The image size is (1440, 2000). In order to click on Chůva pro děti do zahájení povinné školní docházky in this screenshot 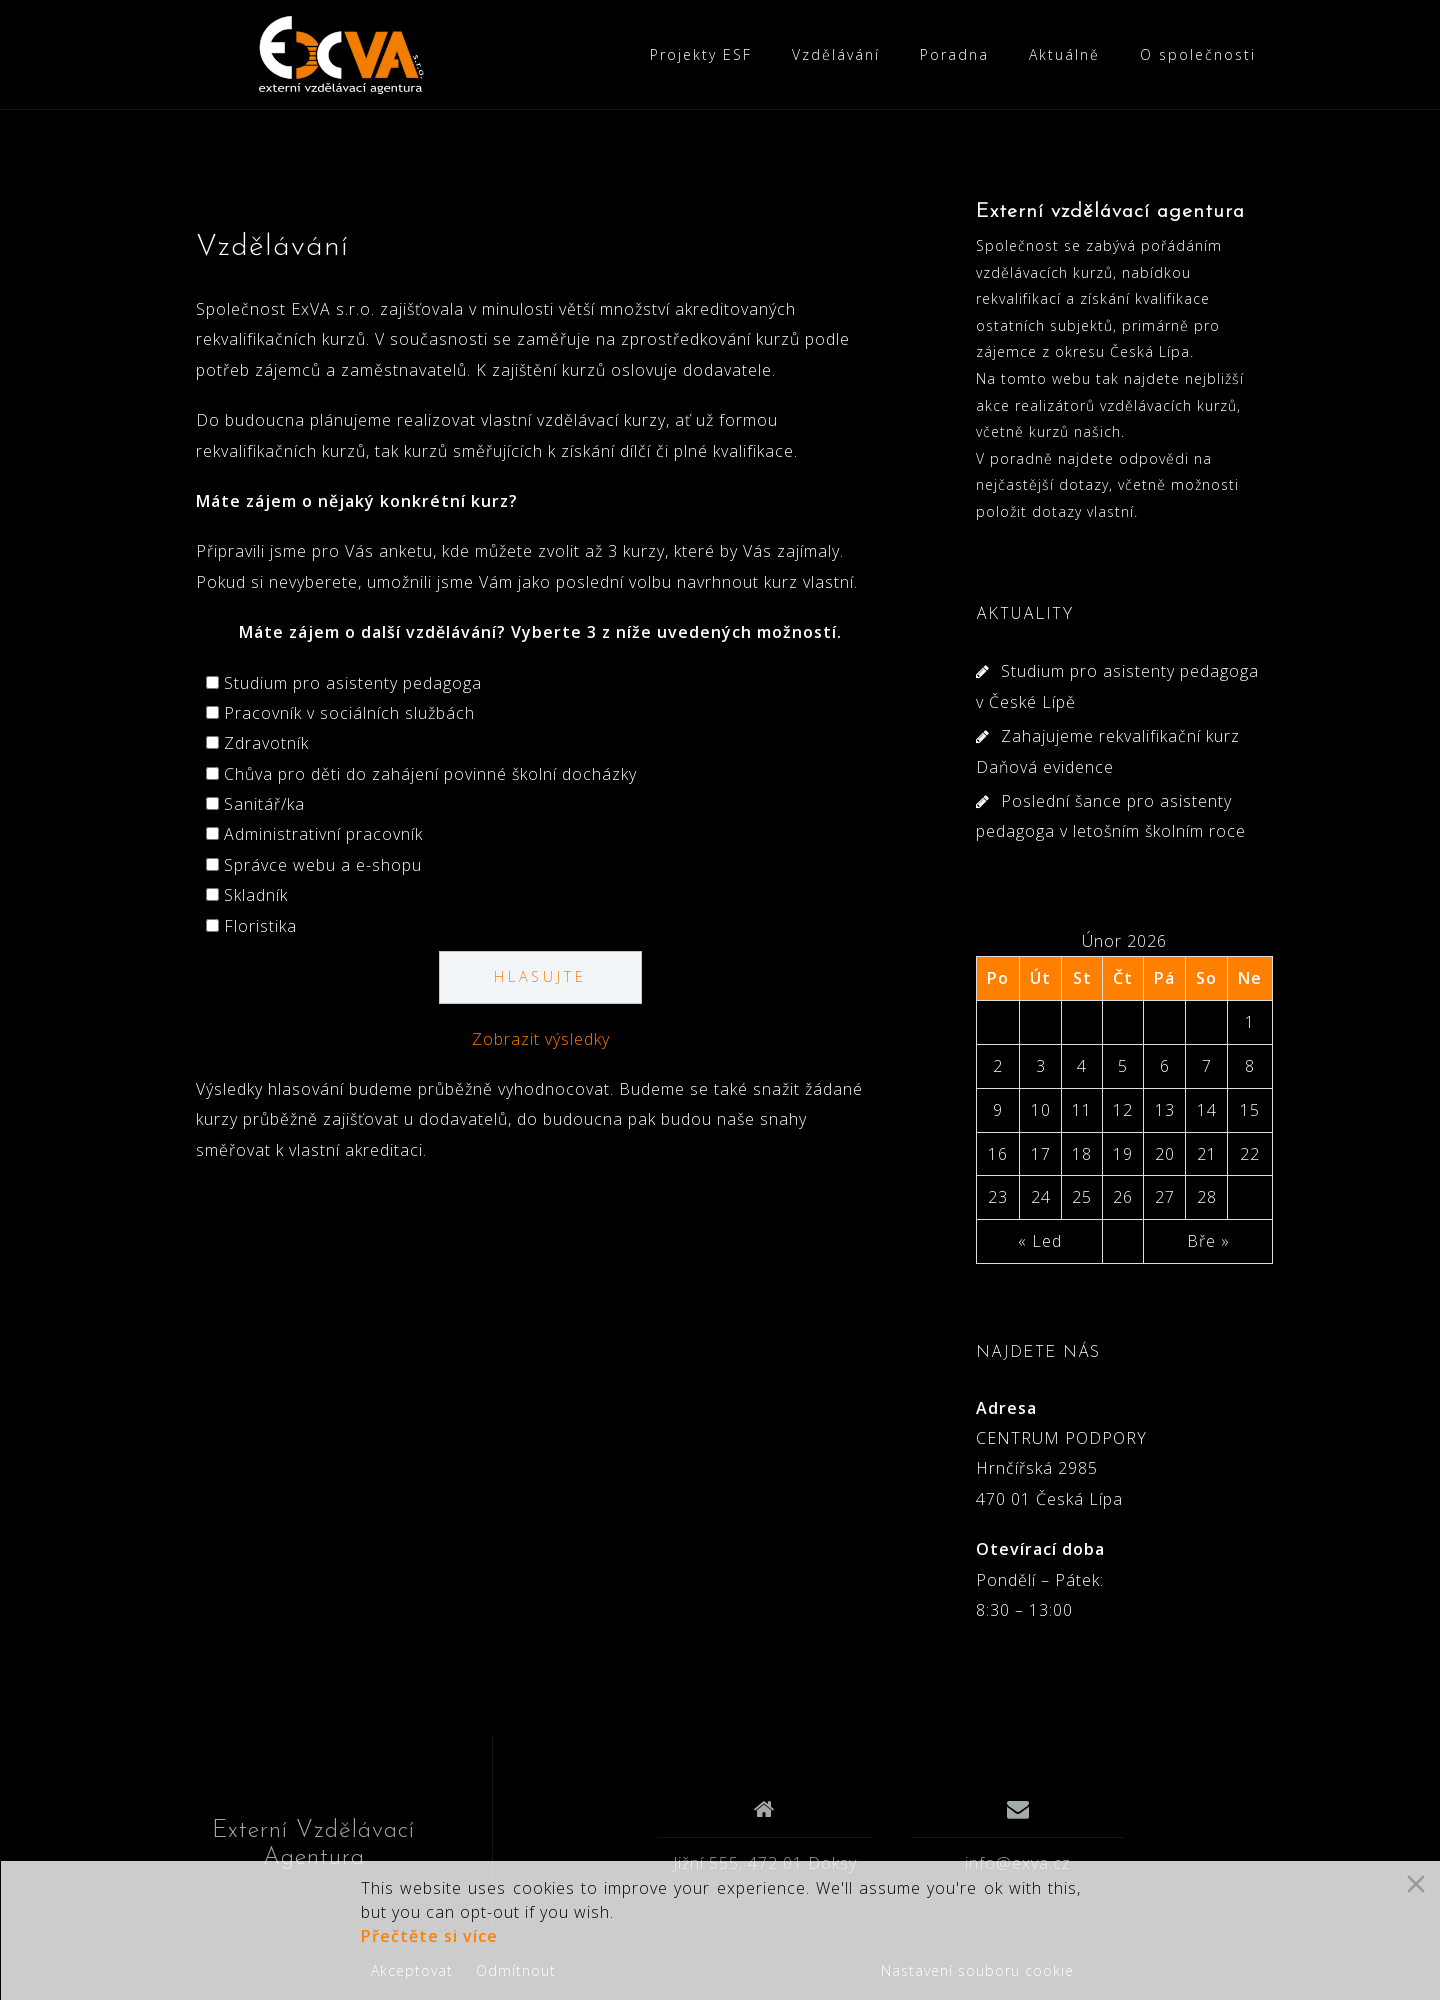, I will do `click(430, 774)`.